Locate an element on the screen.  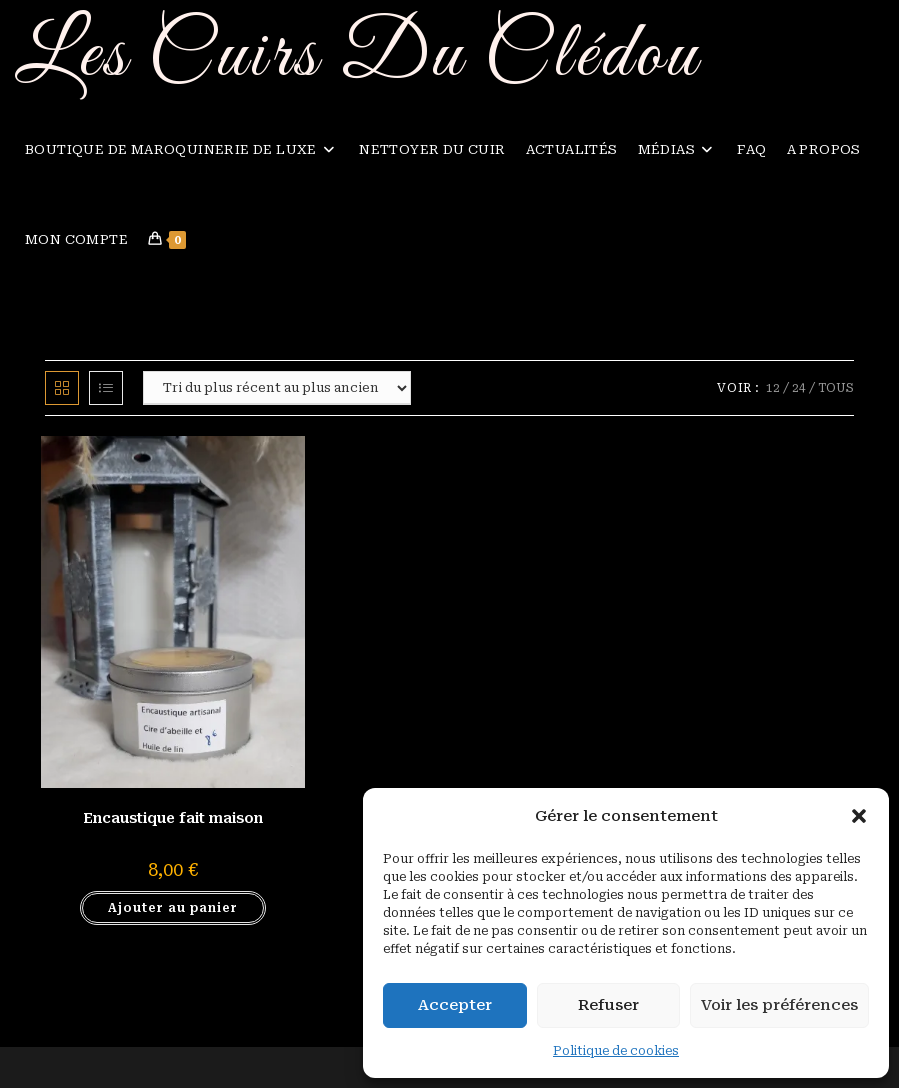
Accepter is located at coordinates (455, 1005).